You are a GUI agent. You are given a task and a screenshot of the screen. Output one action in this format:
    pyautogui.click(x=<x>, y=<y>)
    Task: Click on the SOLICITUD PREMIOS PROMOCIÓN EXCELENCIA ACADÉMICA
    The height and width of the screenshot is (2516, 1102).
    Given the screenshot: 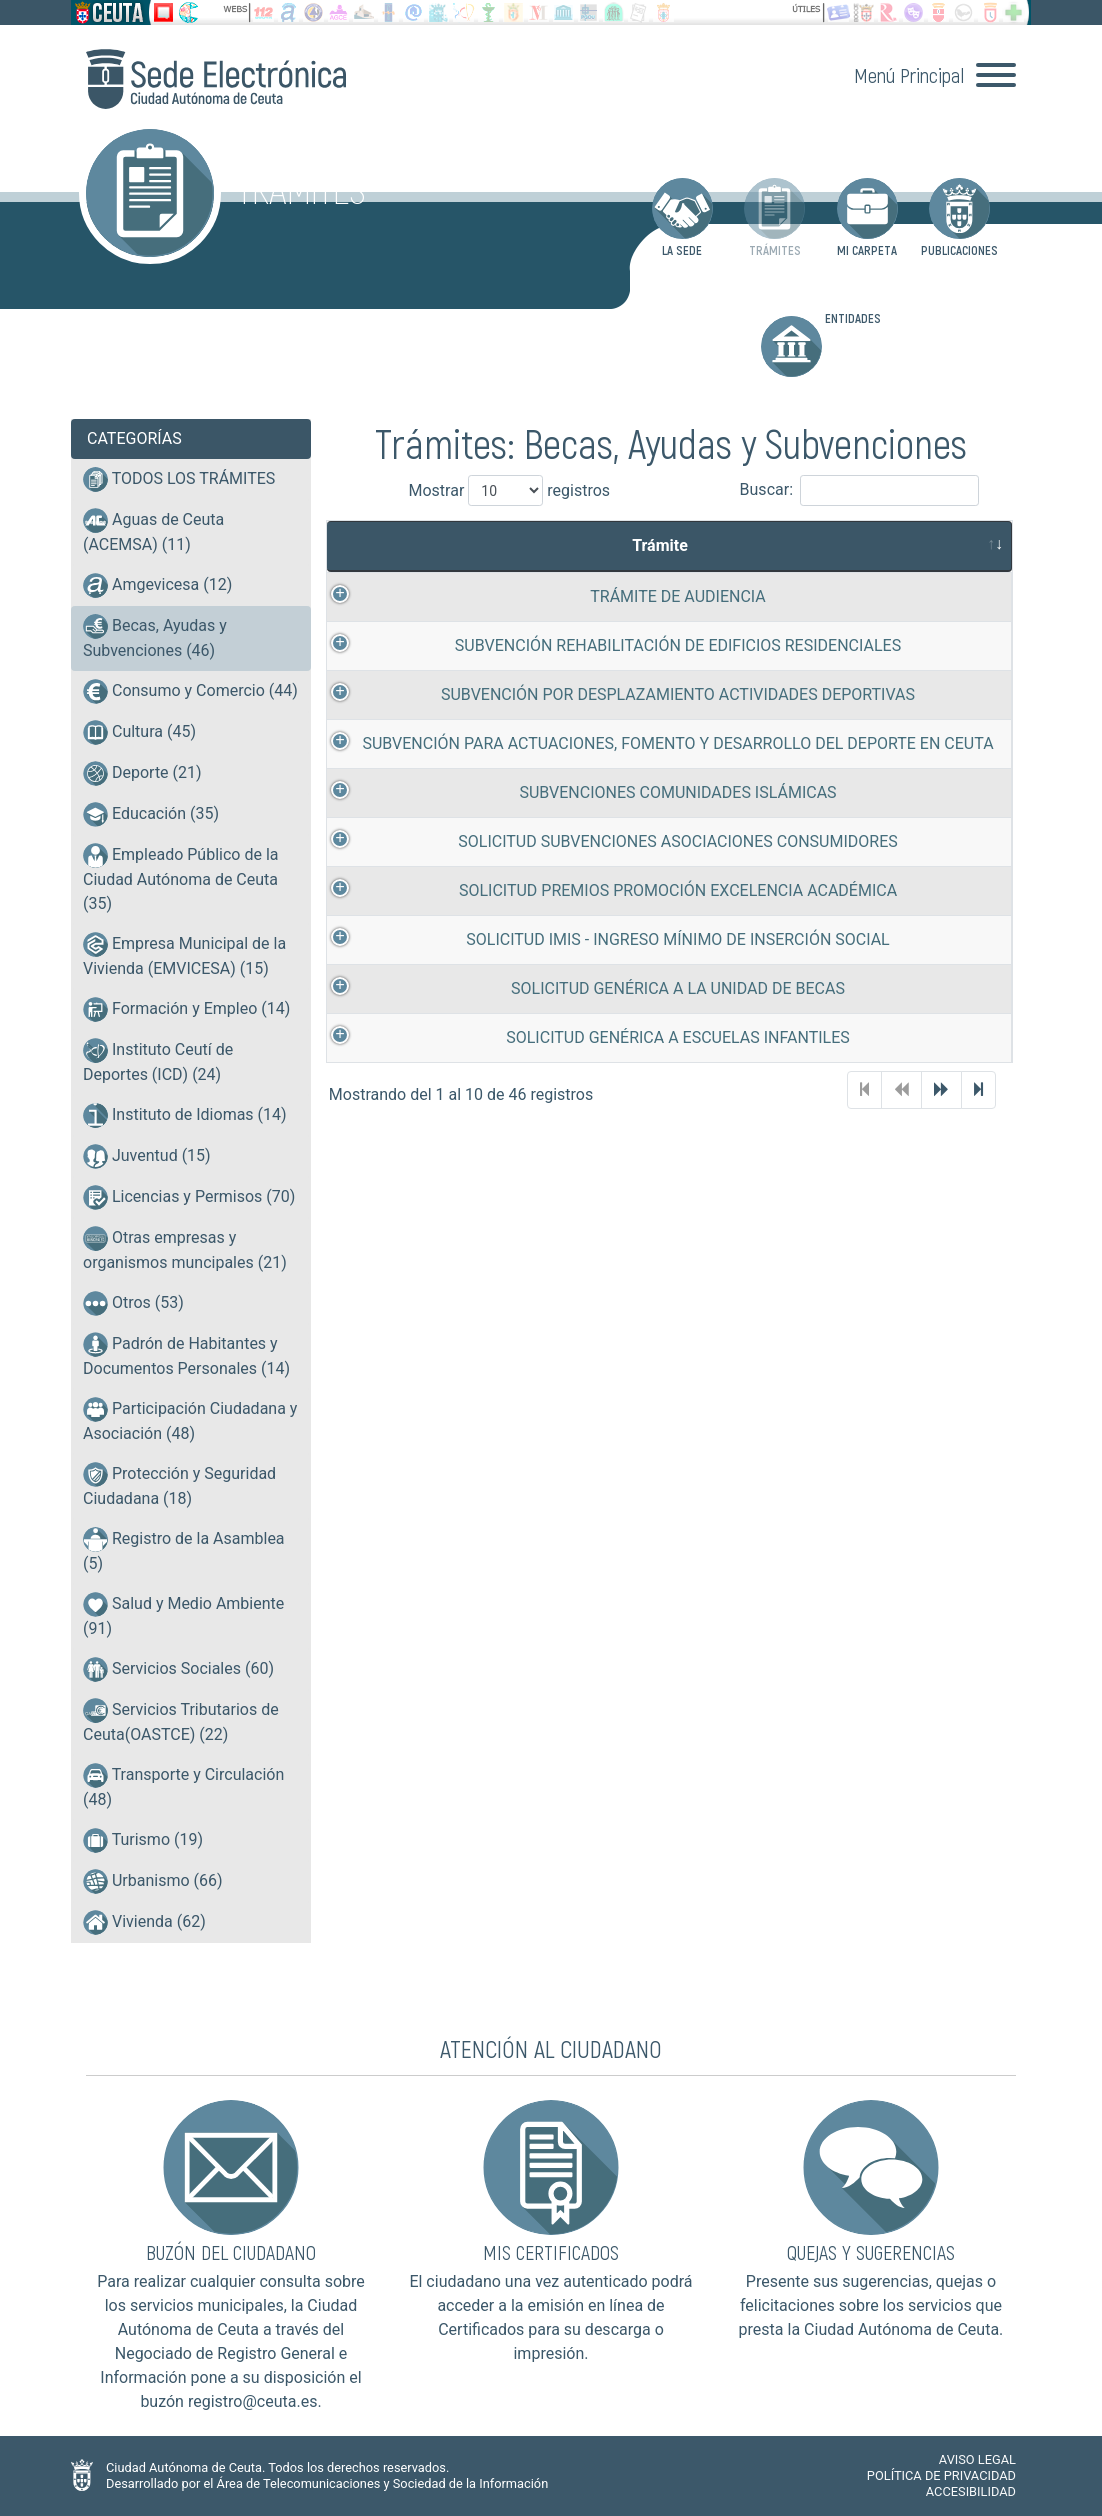 What is the action you would take?
    pyautogui.click(x=600, y=921)
    